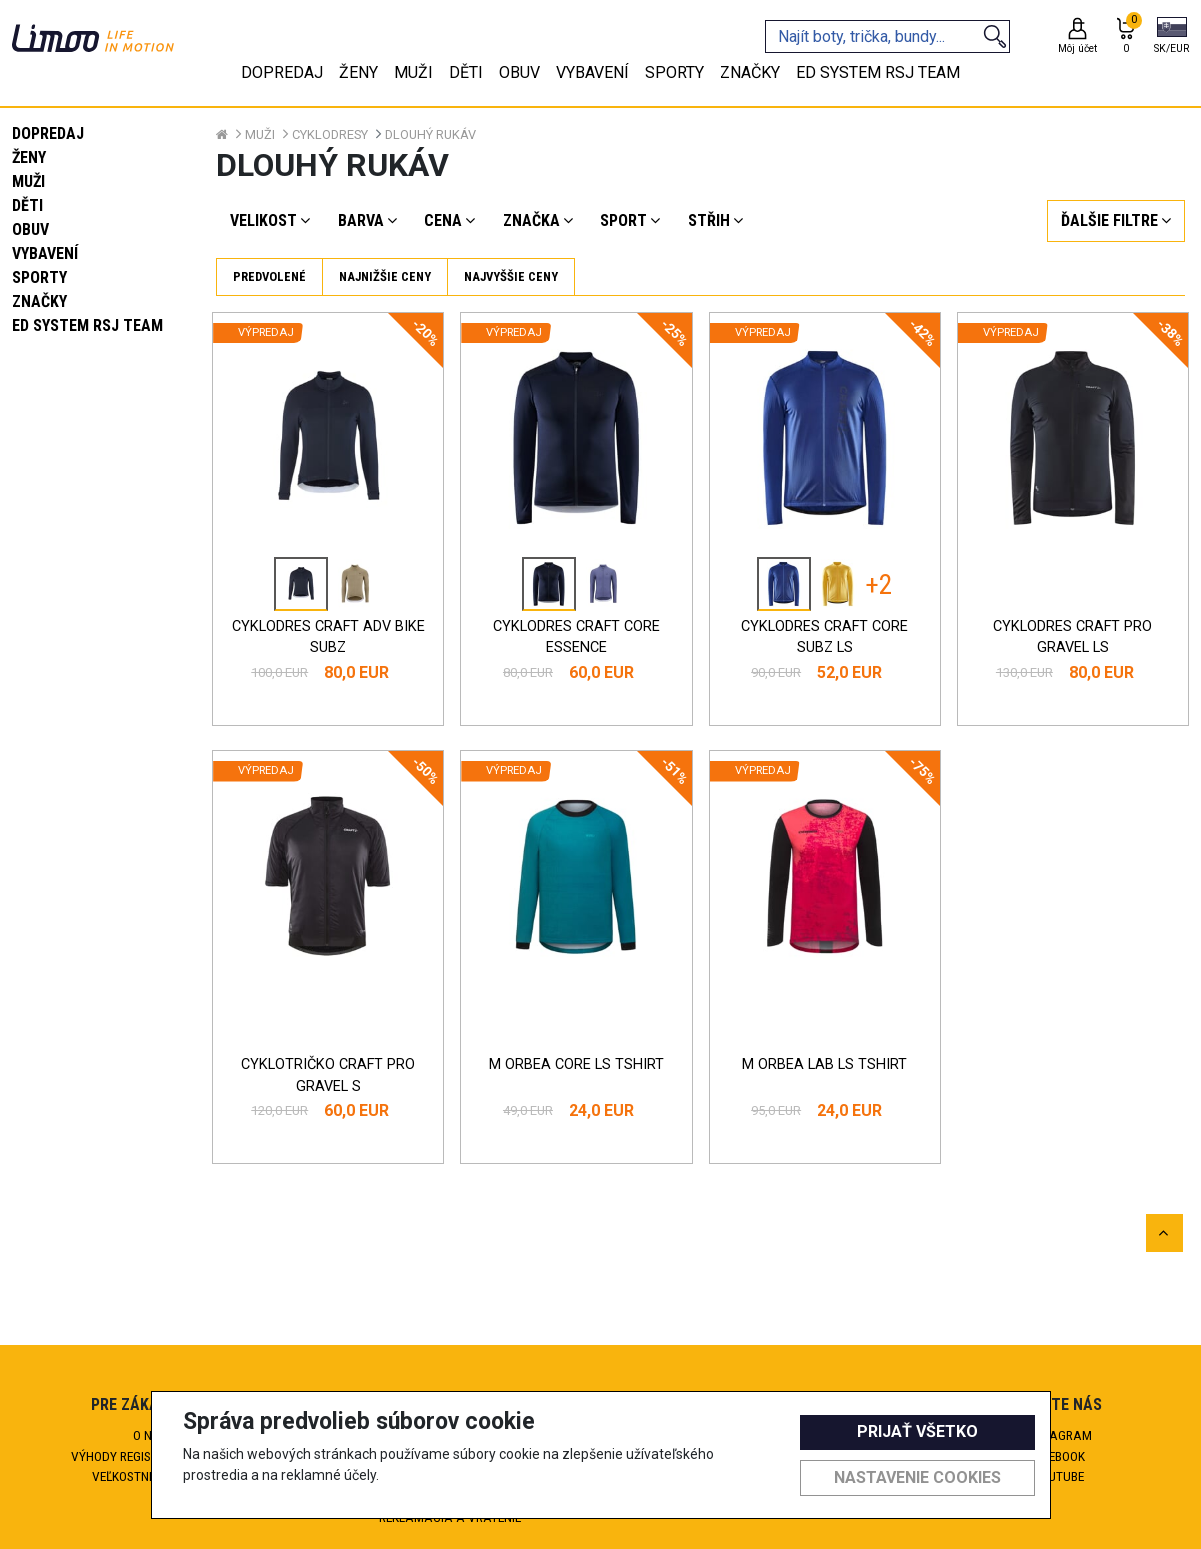  I want to click on [button], so click(1171, 37).